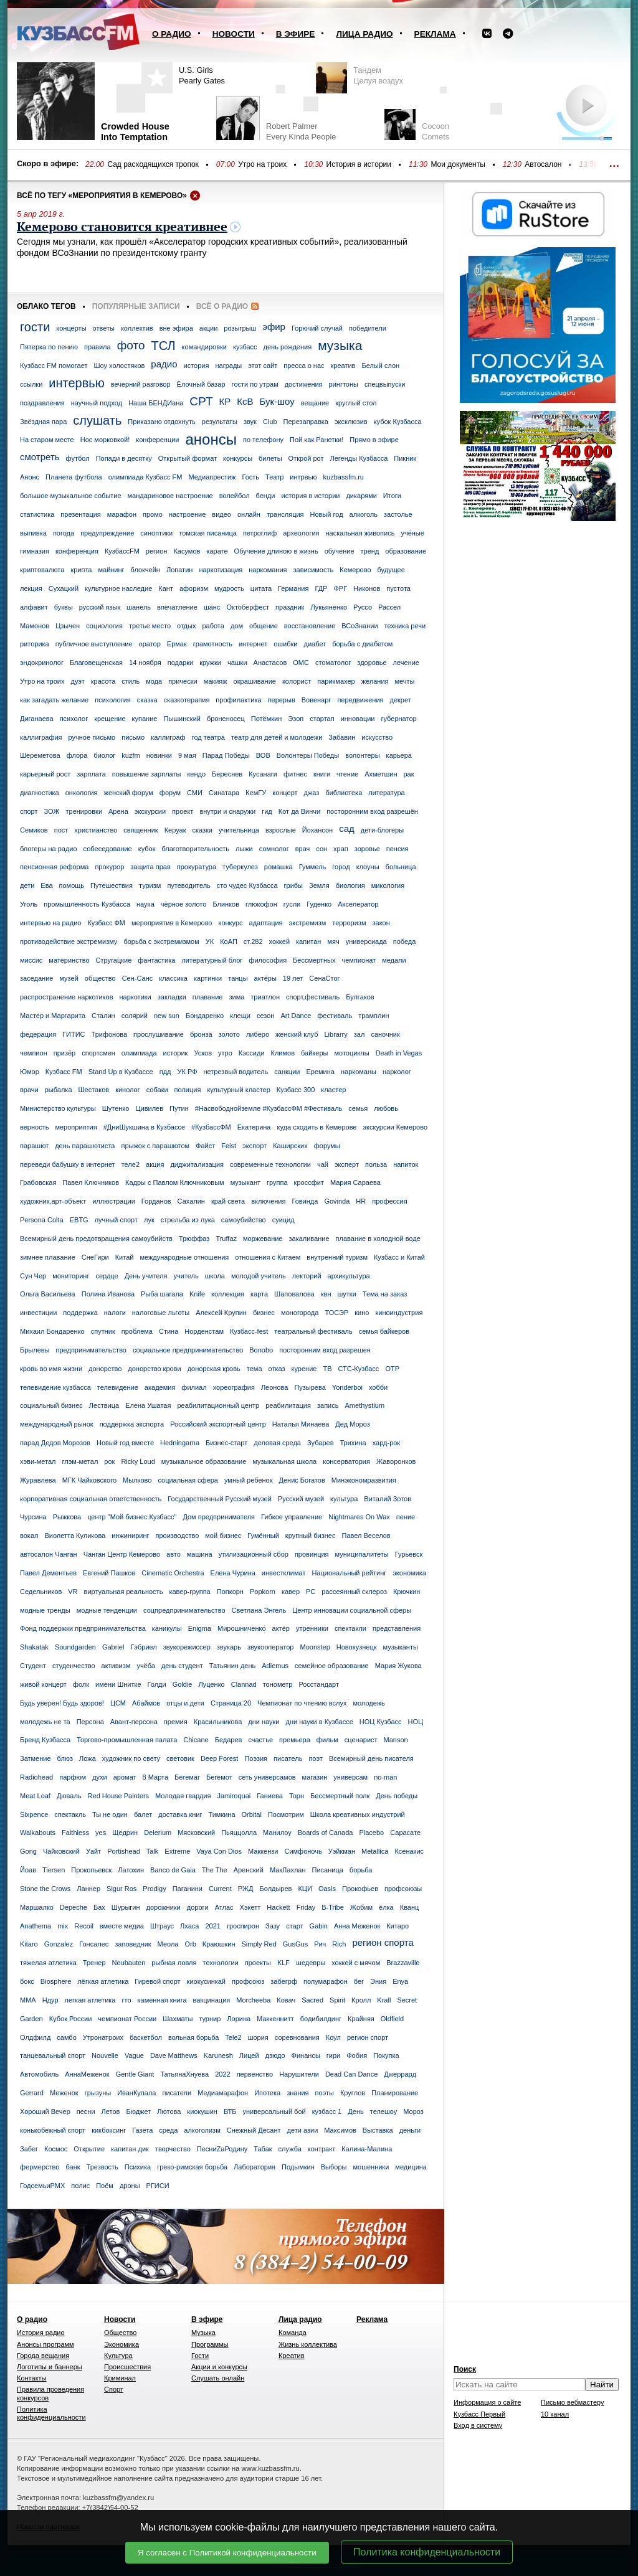  Describe the element at coordinates (133, 1944) in the screenshot. I see `заповедник` at that location.